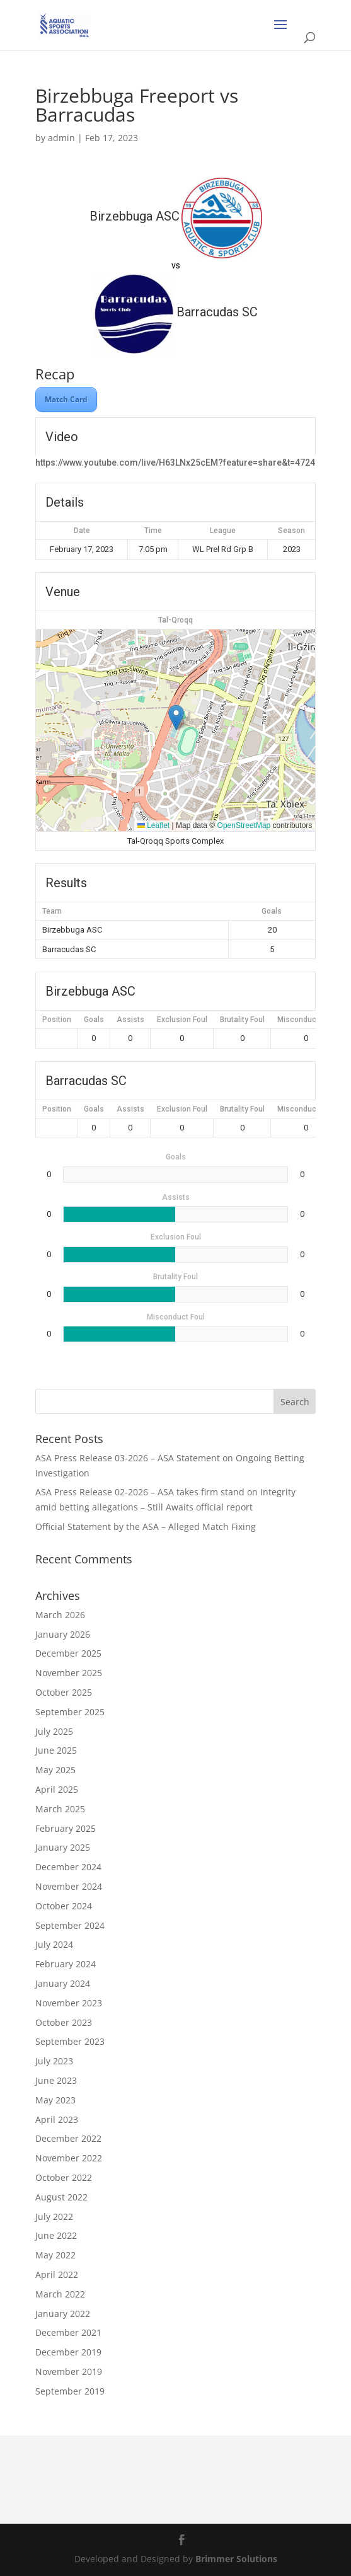 This screenshot has height=2576, width=351. I want to click on June 2022, so click(56, 2235).